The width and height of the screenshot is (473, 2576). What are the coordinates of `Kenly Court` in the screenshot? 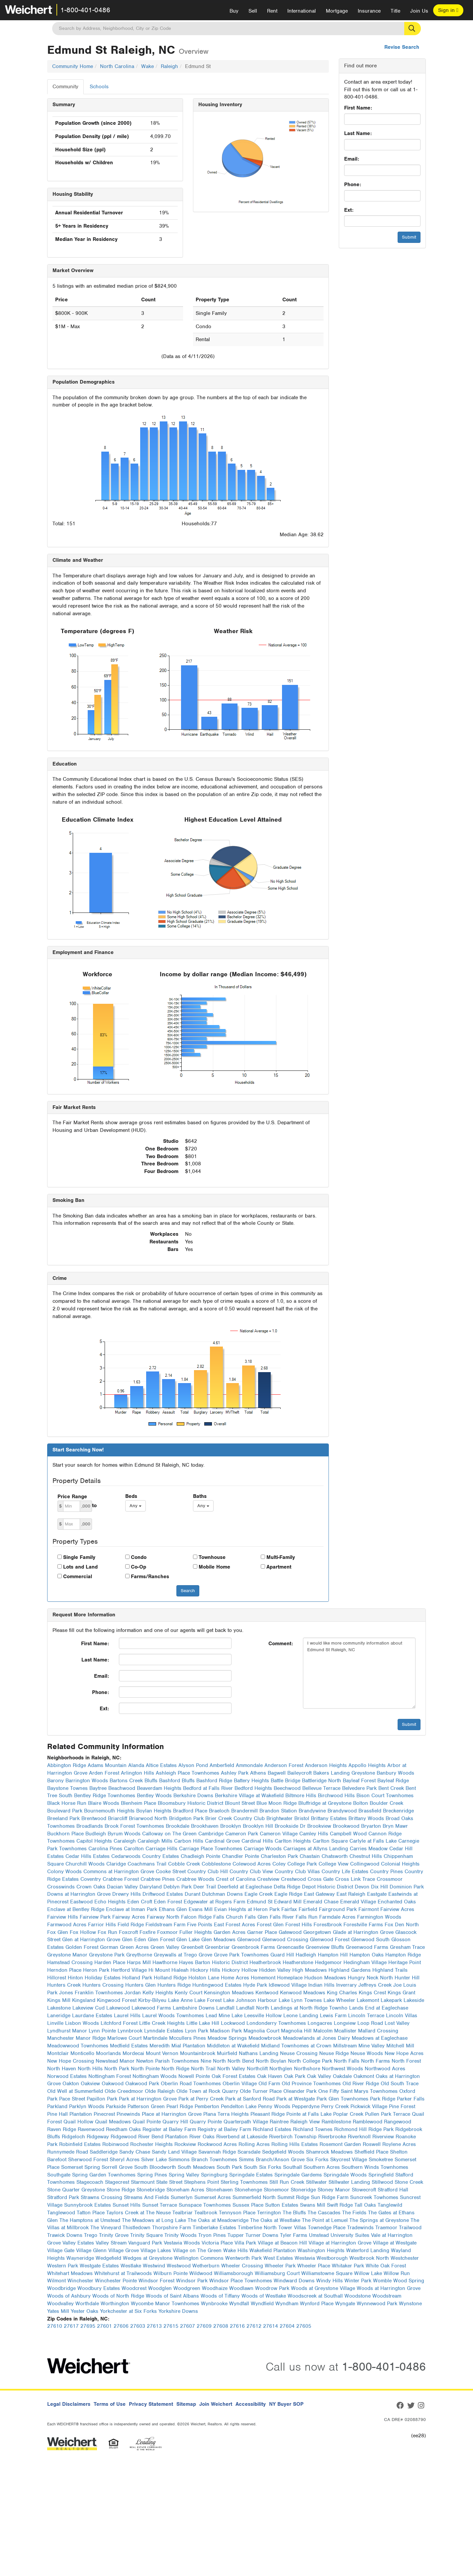 It's located at (188, 1992).